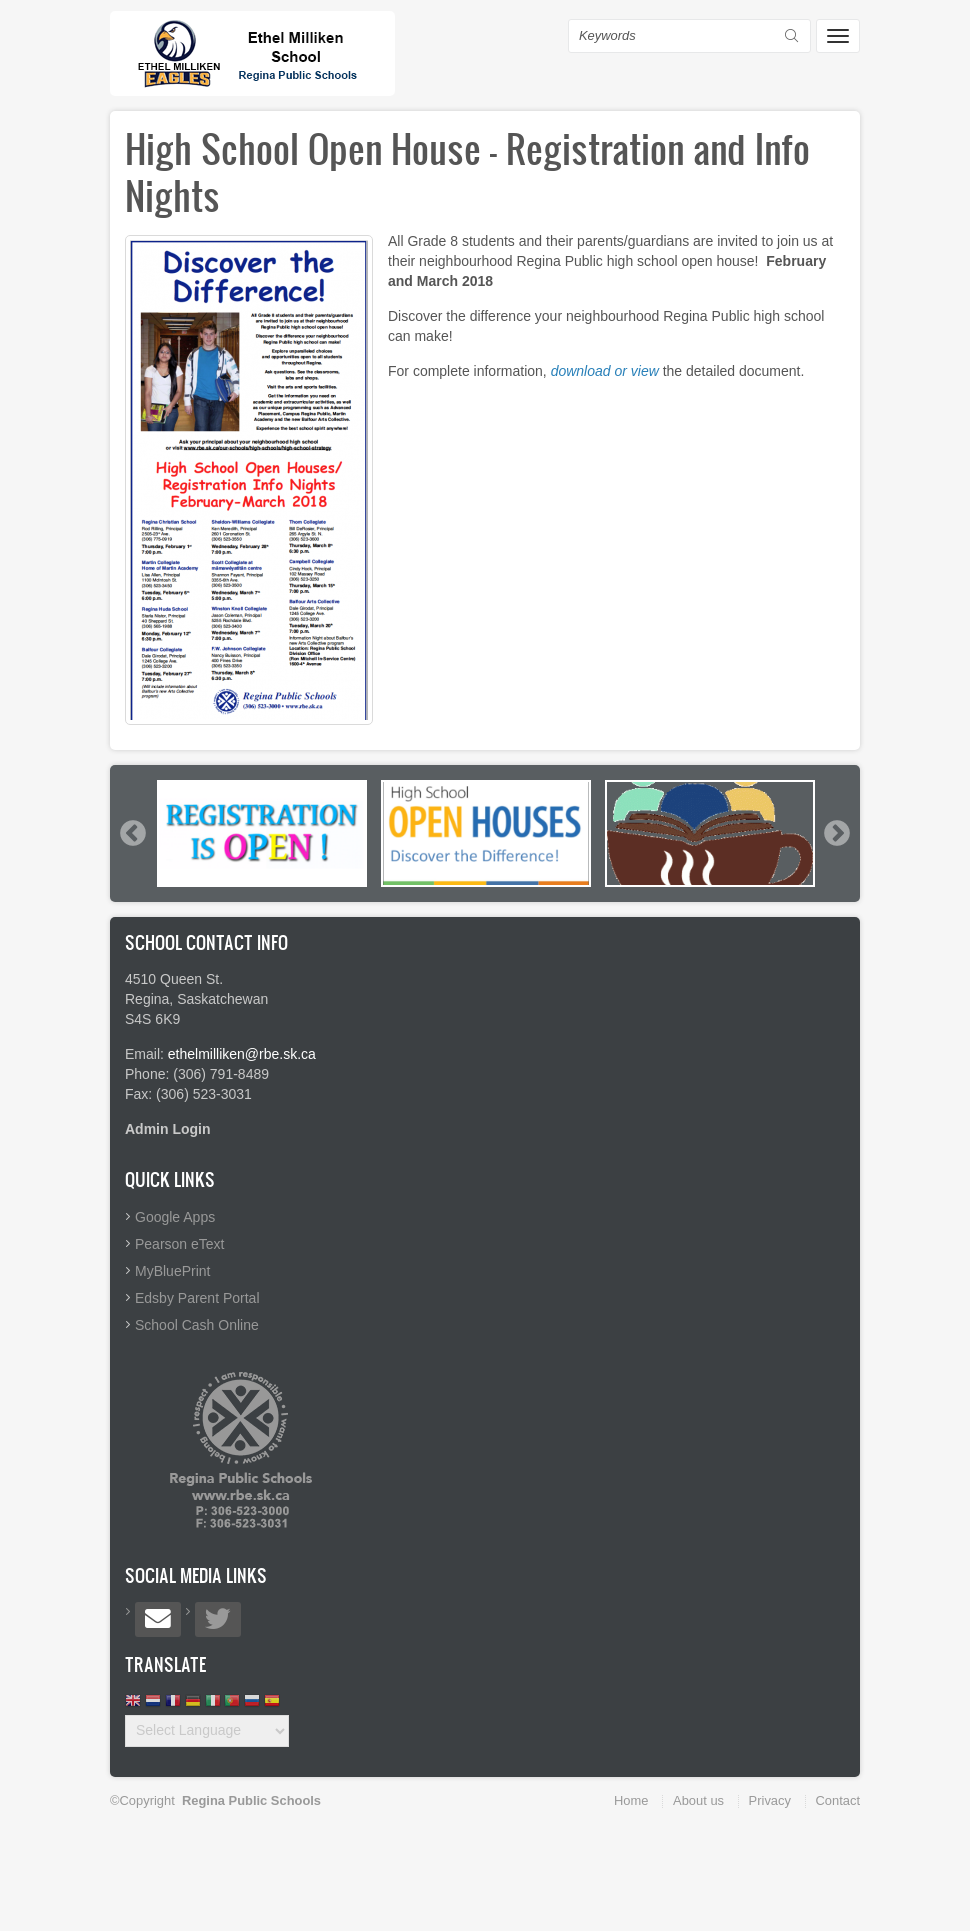 Image resolution: width=970 pixels, height=1931 pixels. I want to click on Google Apps, so click(175, 1217).